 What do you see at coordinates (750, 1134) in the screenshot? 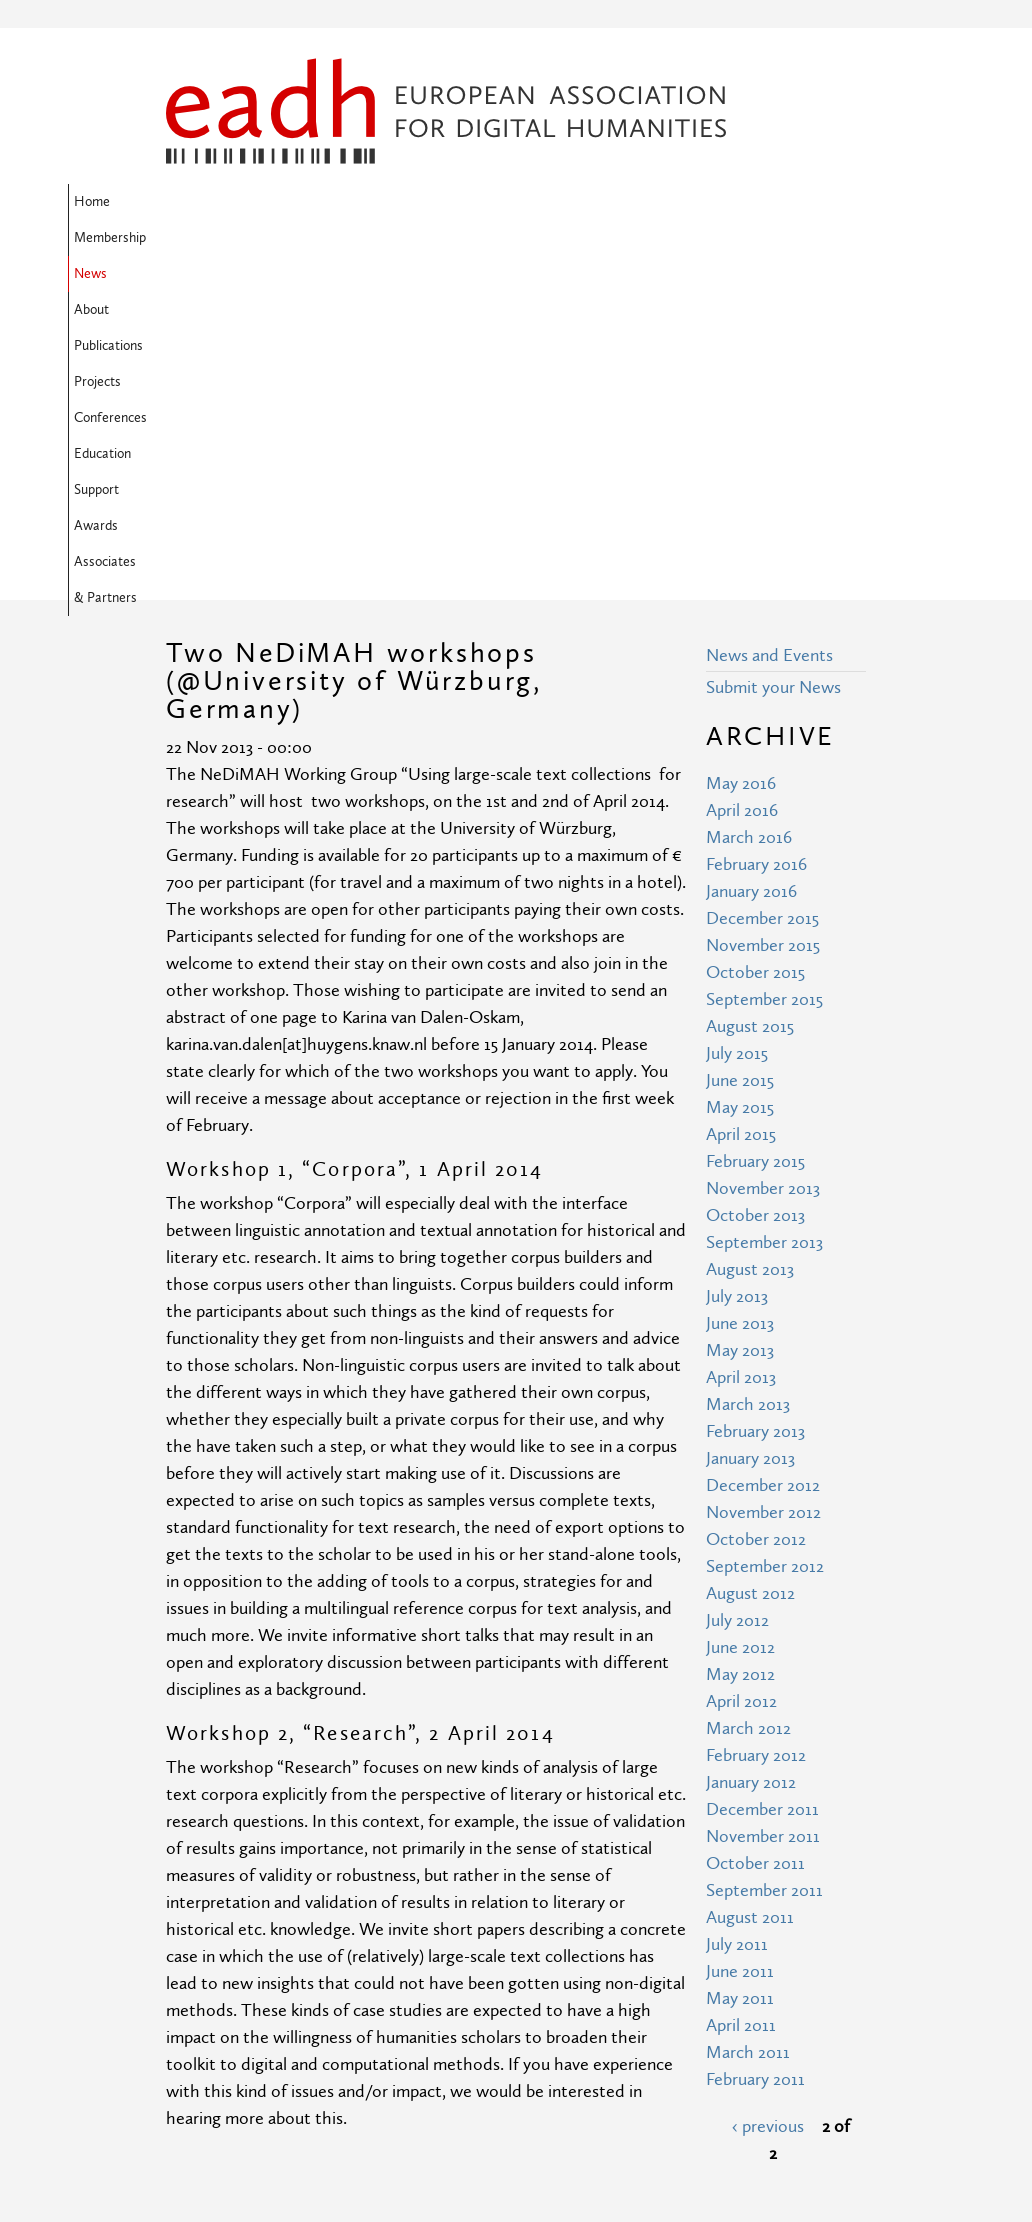
I see `January 2013` at bounding box center [750, 1134].